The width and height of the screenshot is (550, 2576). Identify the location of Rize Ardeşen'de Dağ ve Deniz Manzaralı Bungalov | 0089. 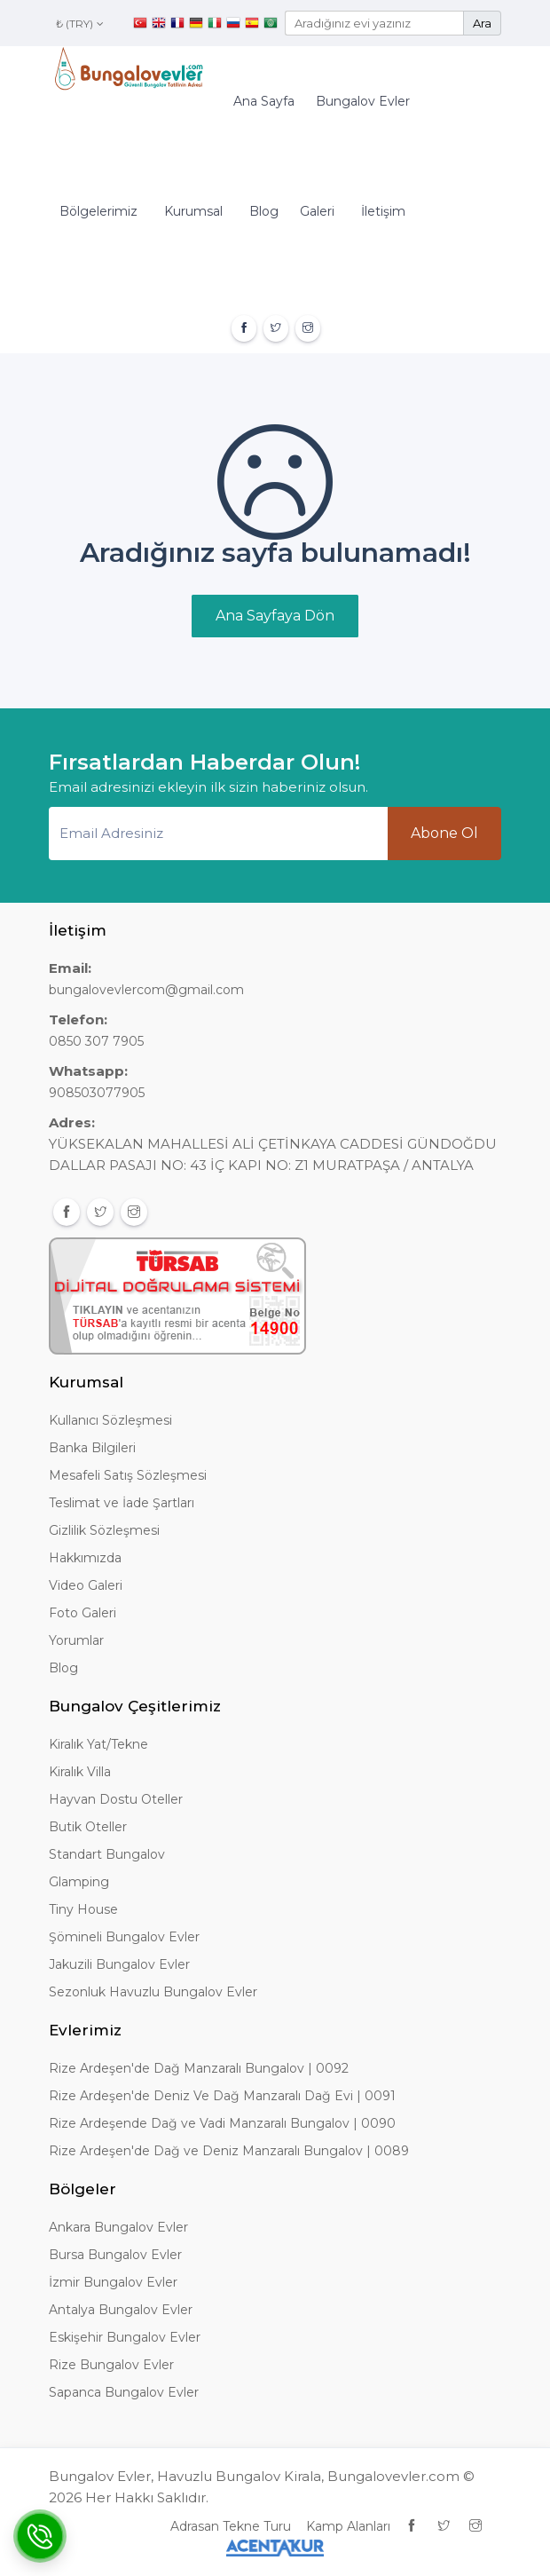
(229, 2151).